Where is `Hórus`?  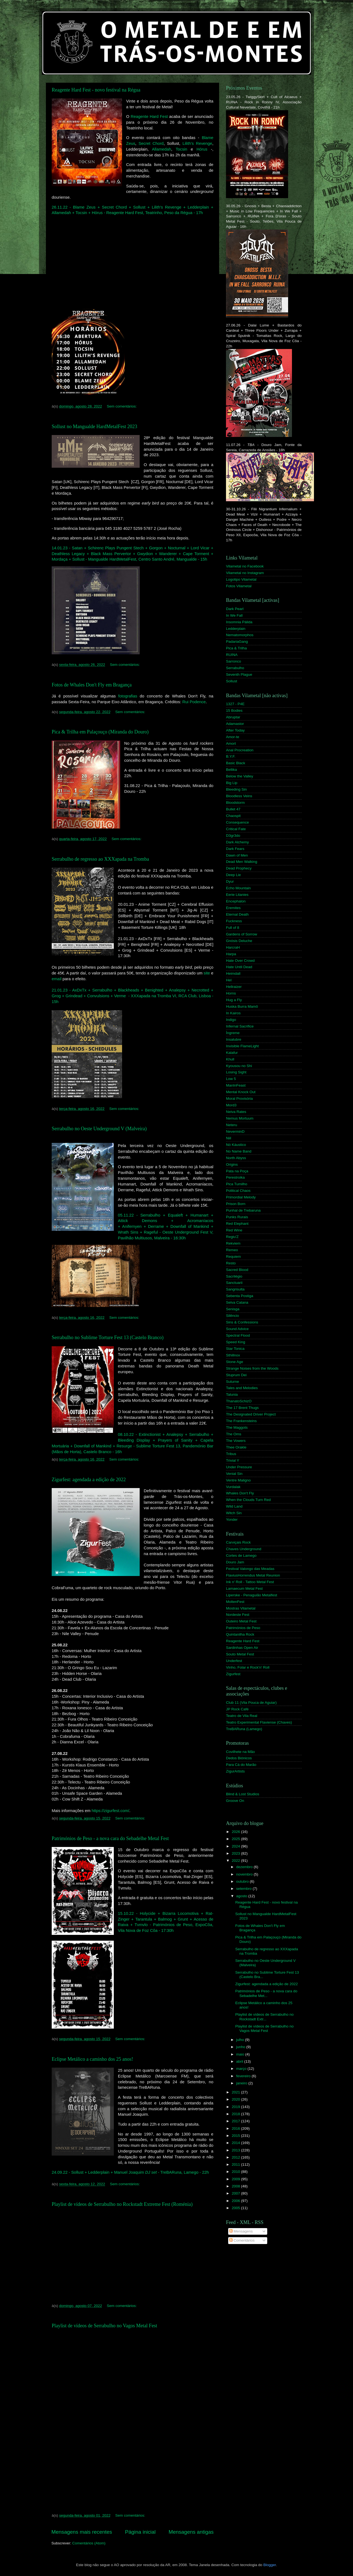
Hórus is located at coordinates (202, 149).